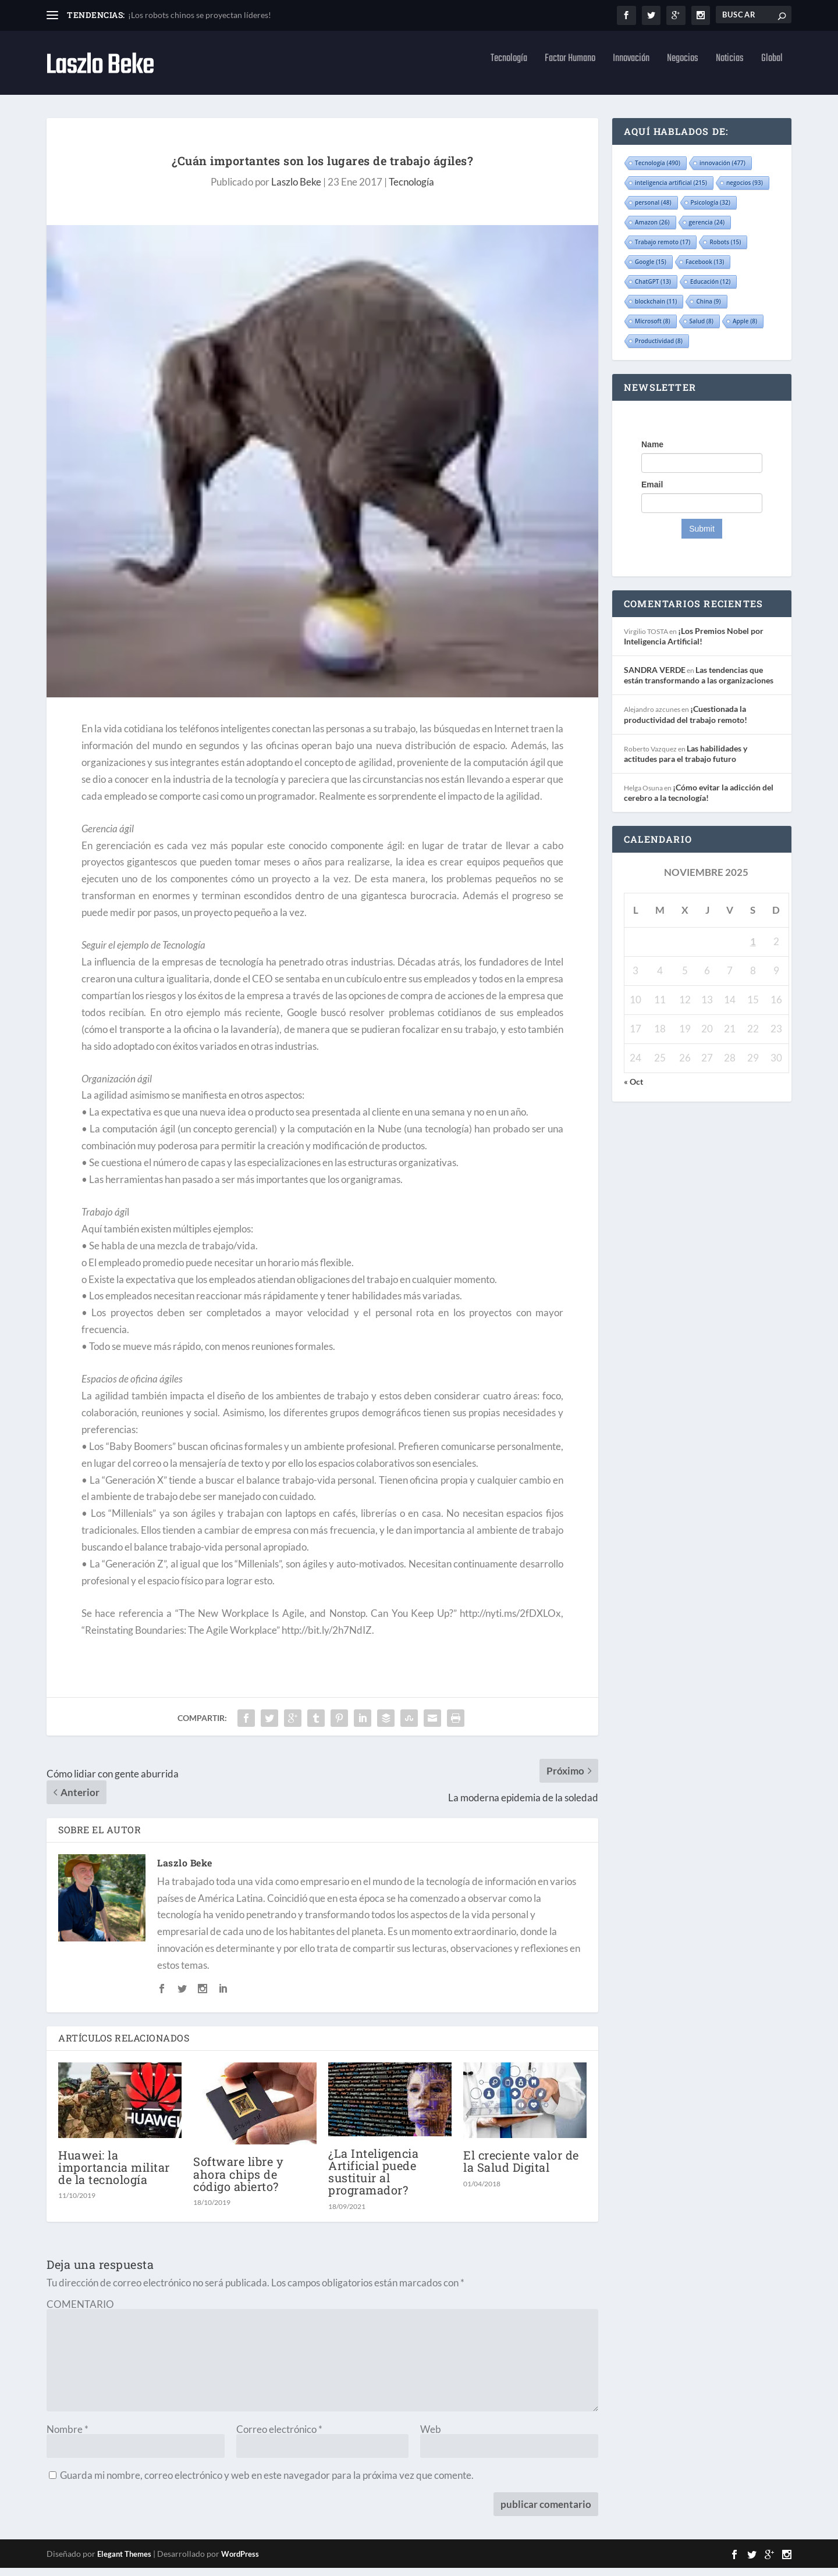 This screenshot has width=838, height=2576. What do you see at coordinates (652, 329) in the screenshot?
I see `Microsoft [Microsoft (8 elementos)]` at bounding box center [652, 329].